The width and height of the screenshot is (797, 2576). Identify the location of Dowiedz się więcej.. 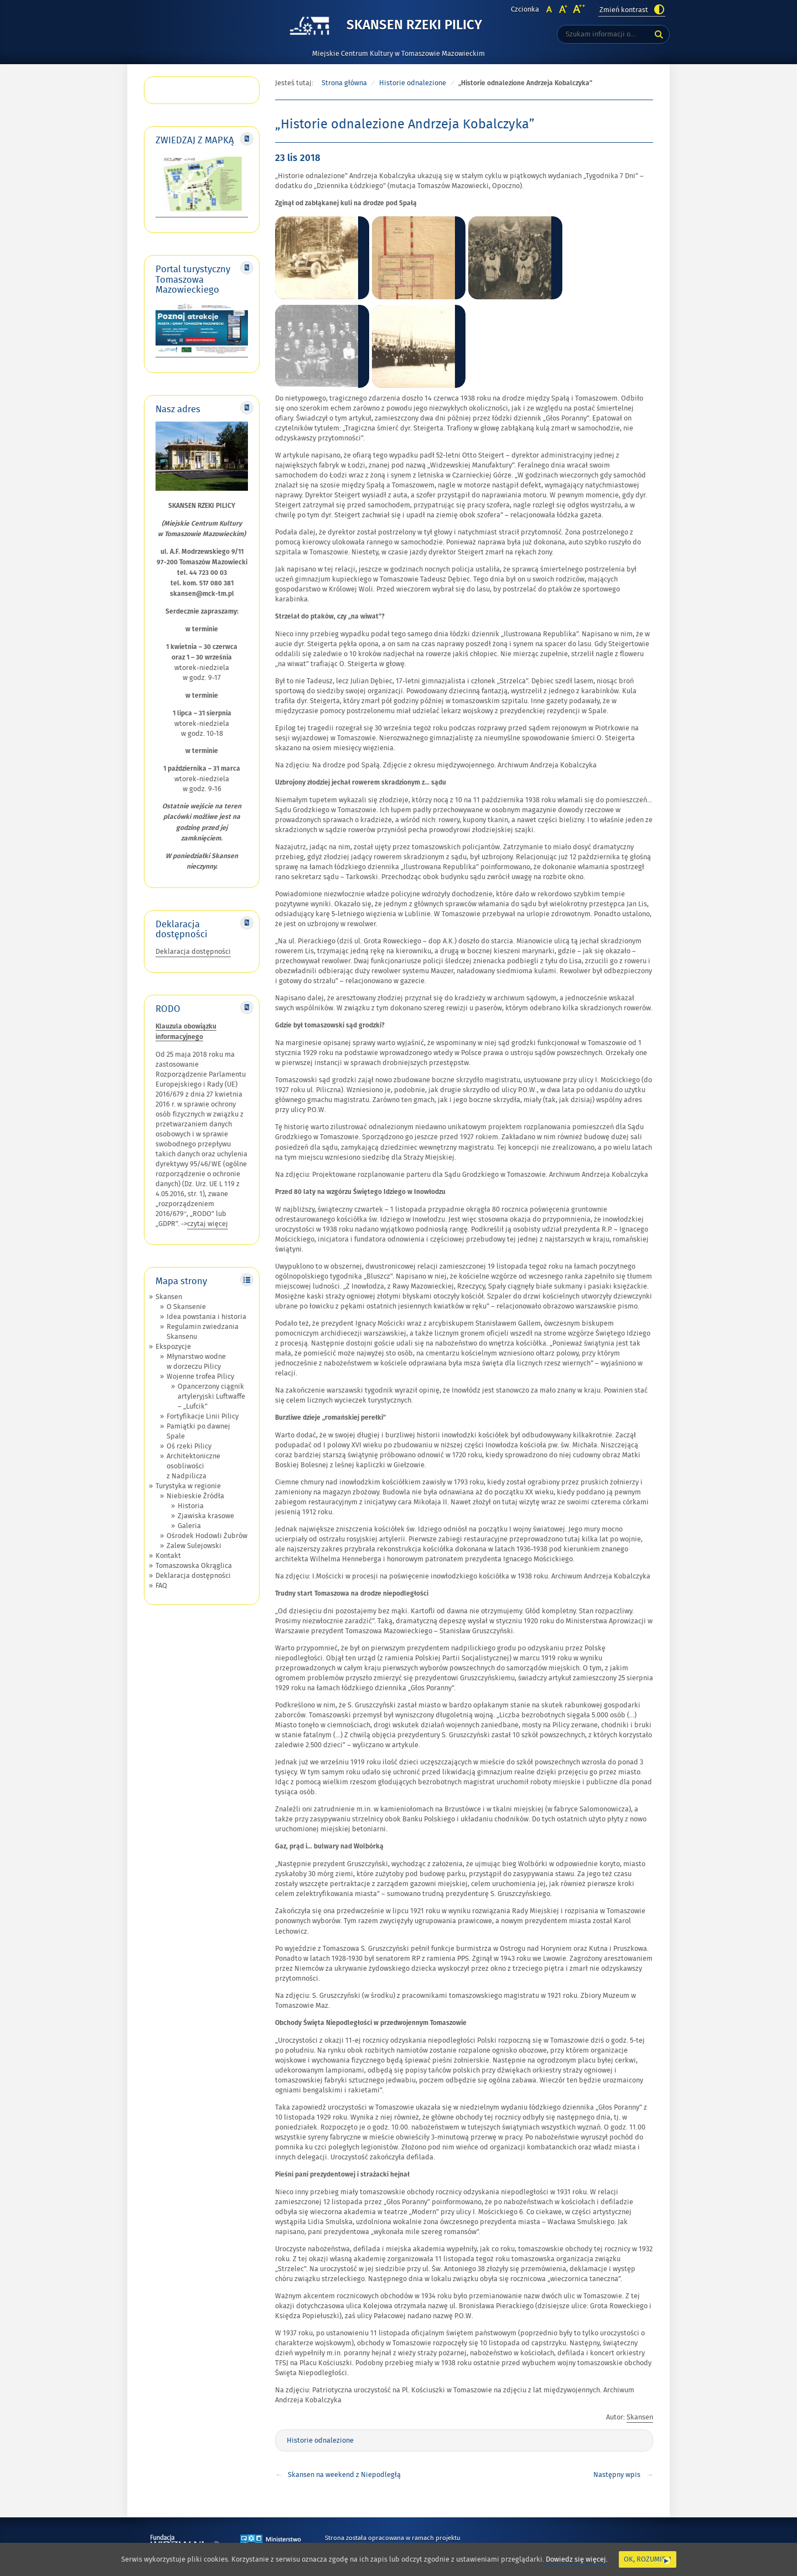
(577, 2559).